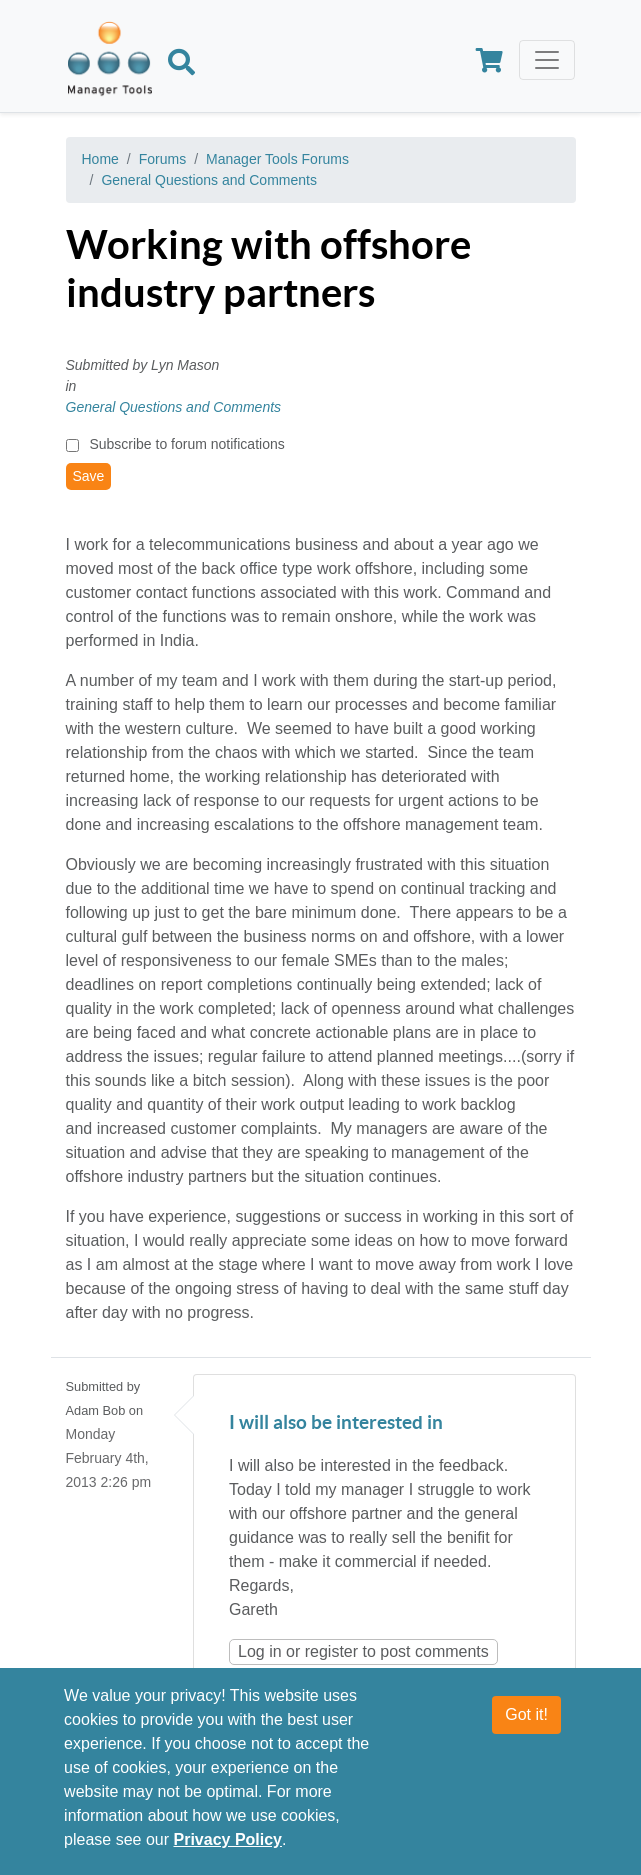 The width and height of the screenshot is (641, 1875). Describe the element at coordinates (336, 1423) in the screenshot. I see `I will also be interested in` at that location.